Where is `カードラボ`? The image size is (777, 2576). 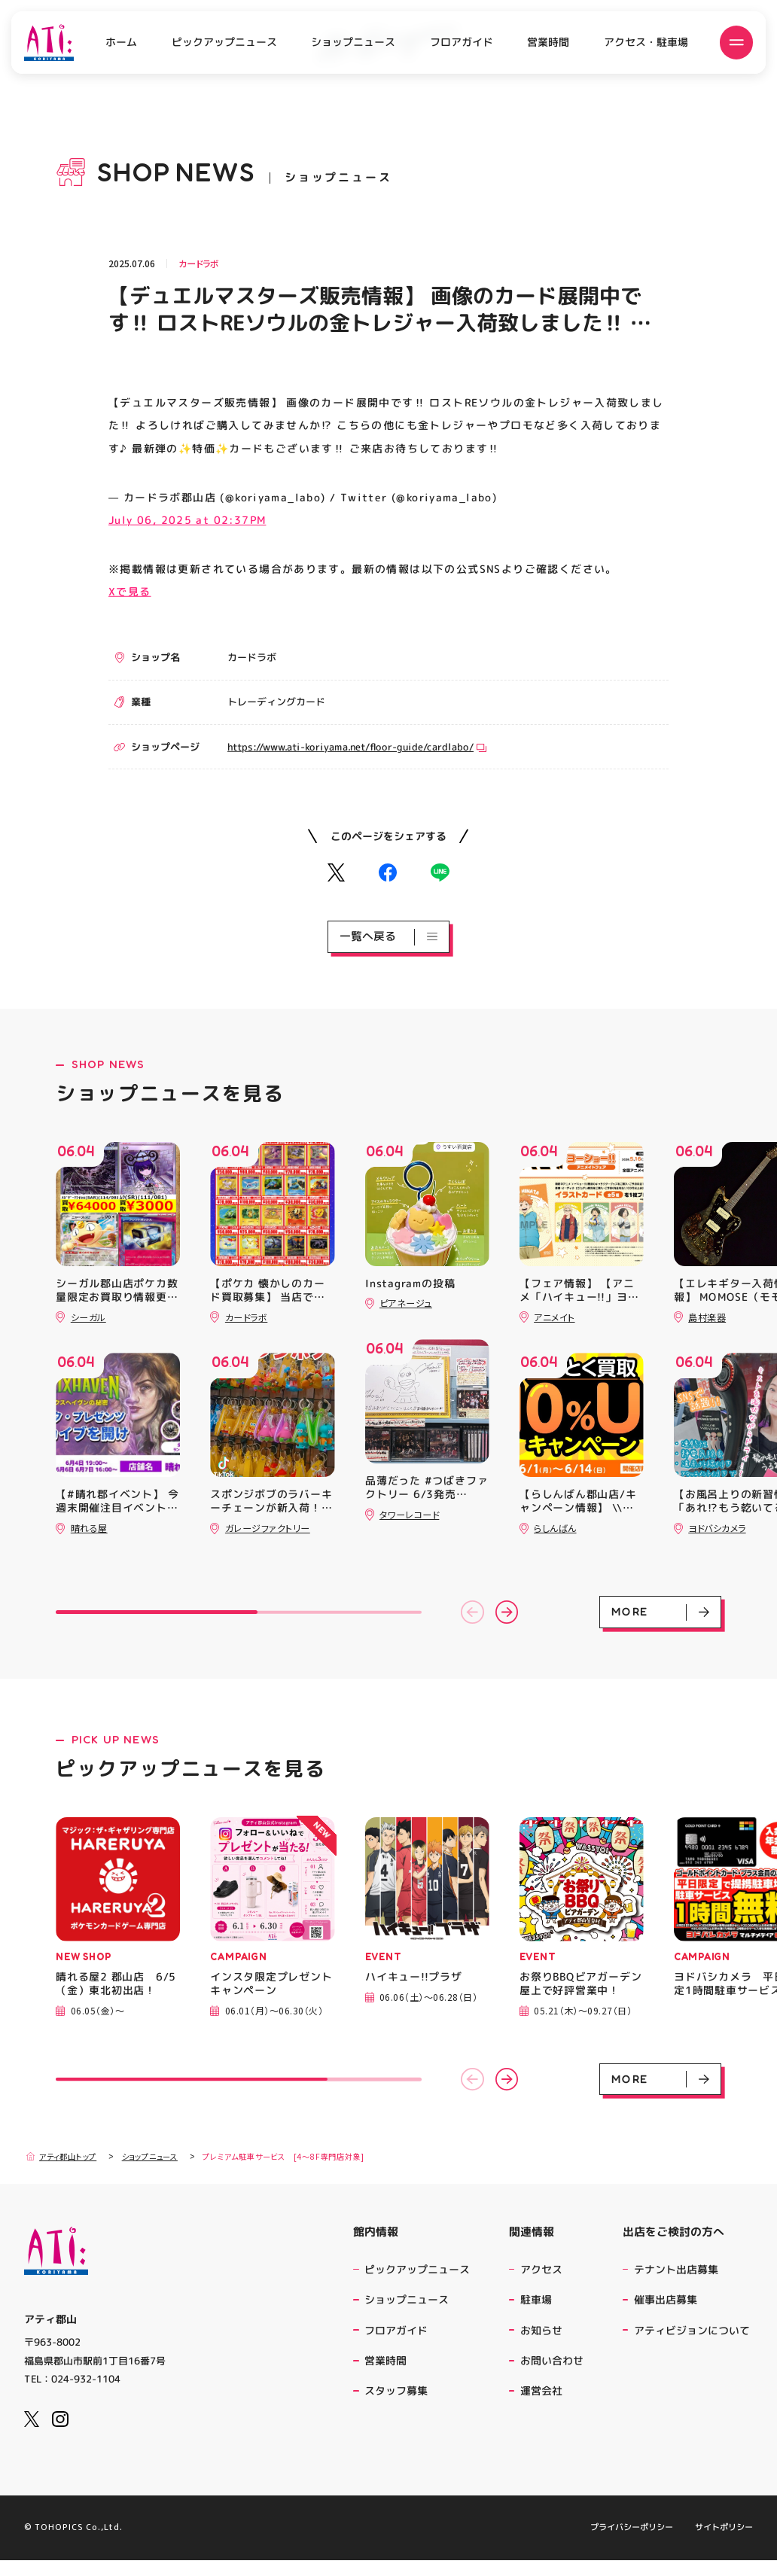
カードラボ is located at coordinates (198, 263).